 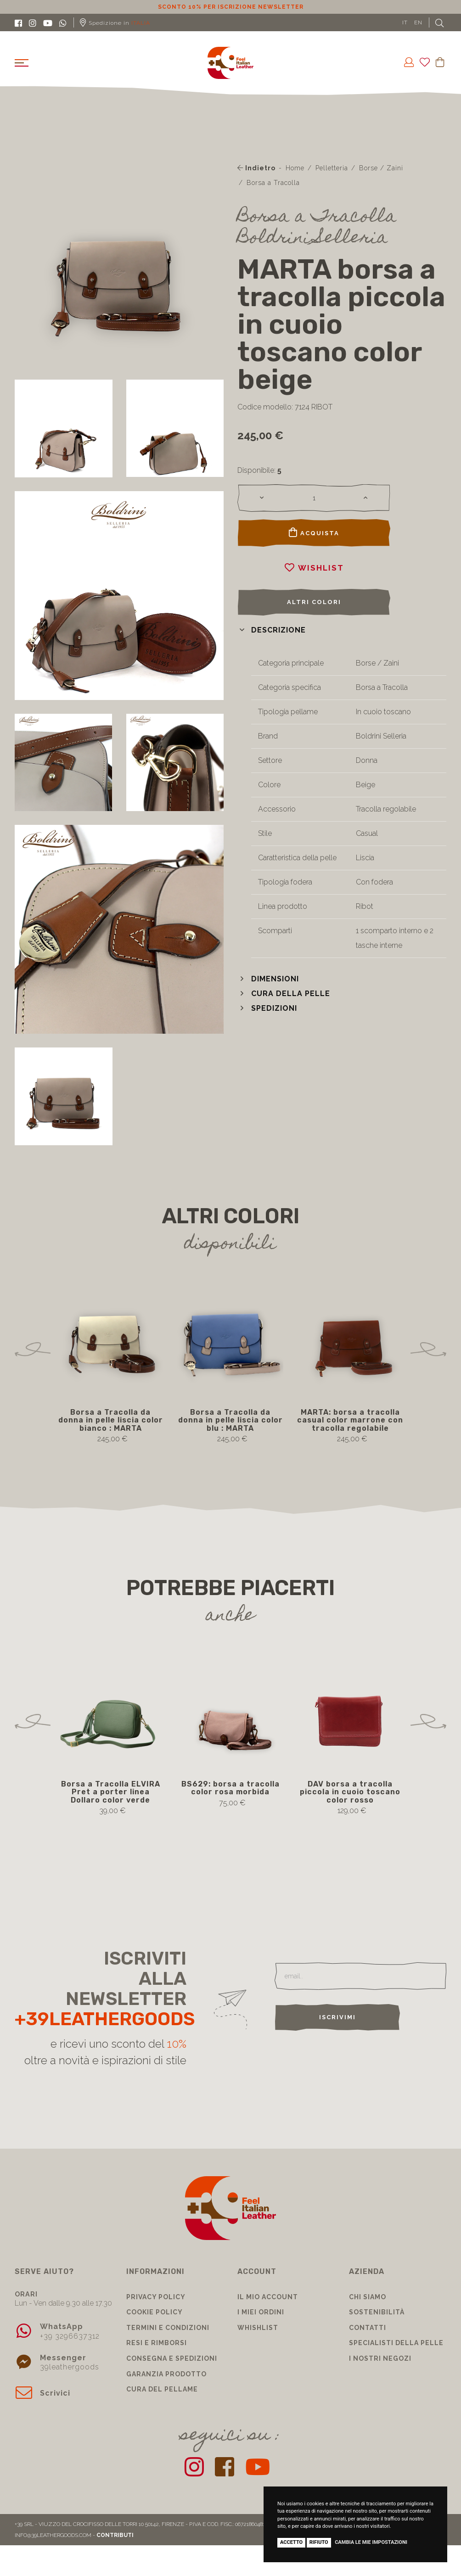 I want to click on Rifiuto [button], so click(x=318, y=2542).